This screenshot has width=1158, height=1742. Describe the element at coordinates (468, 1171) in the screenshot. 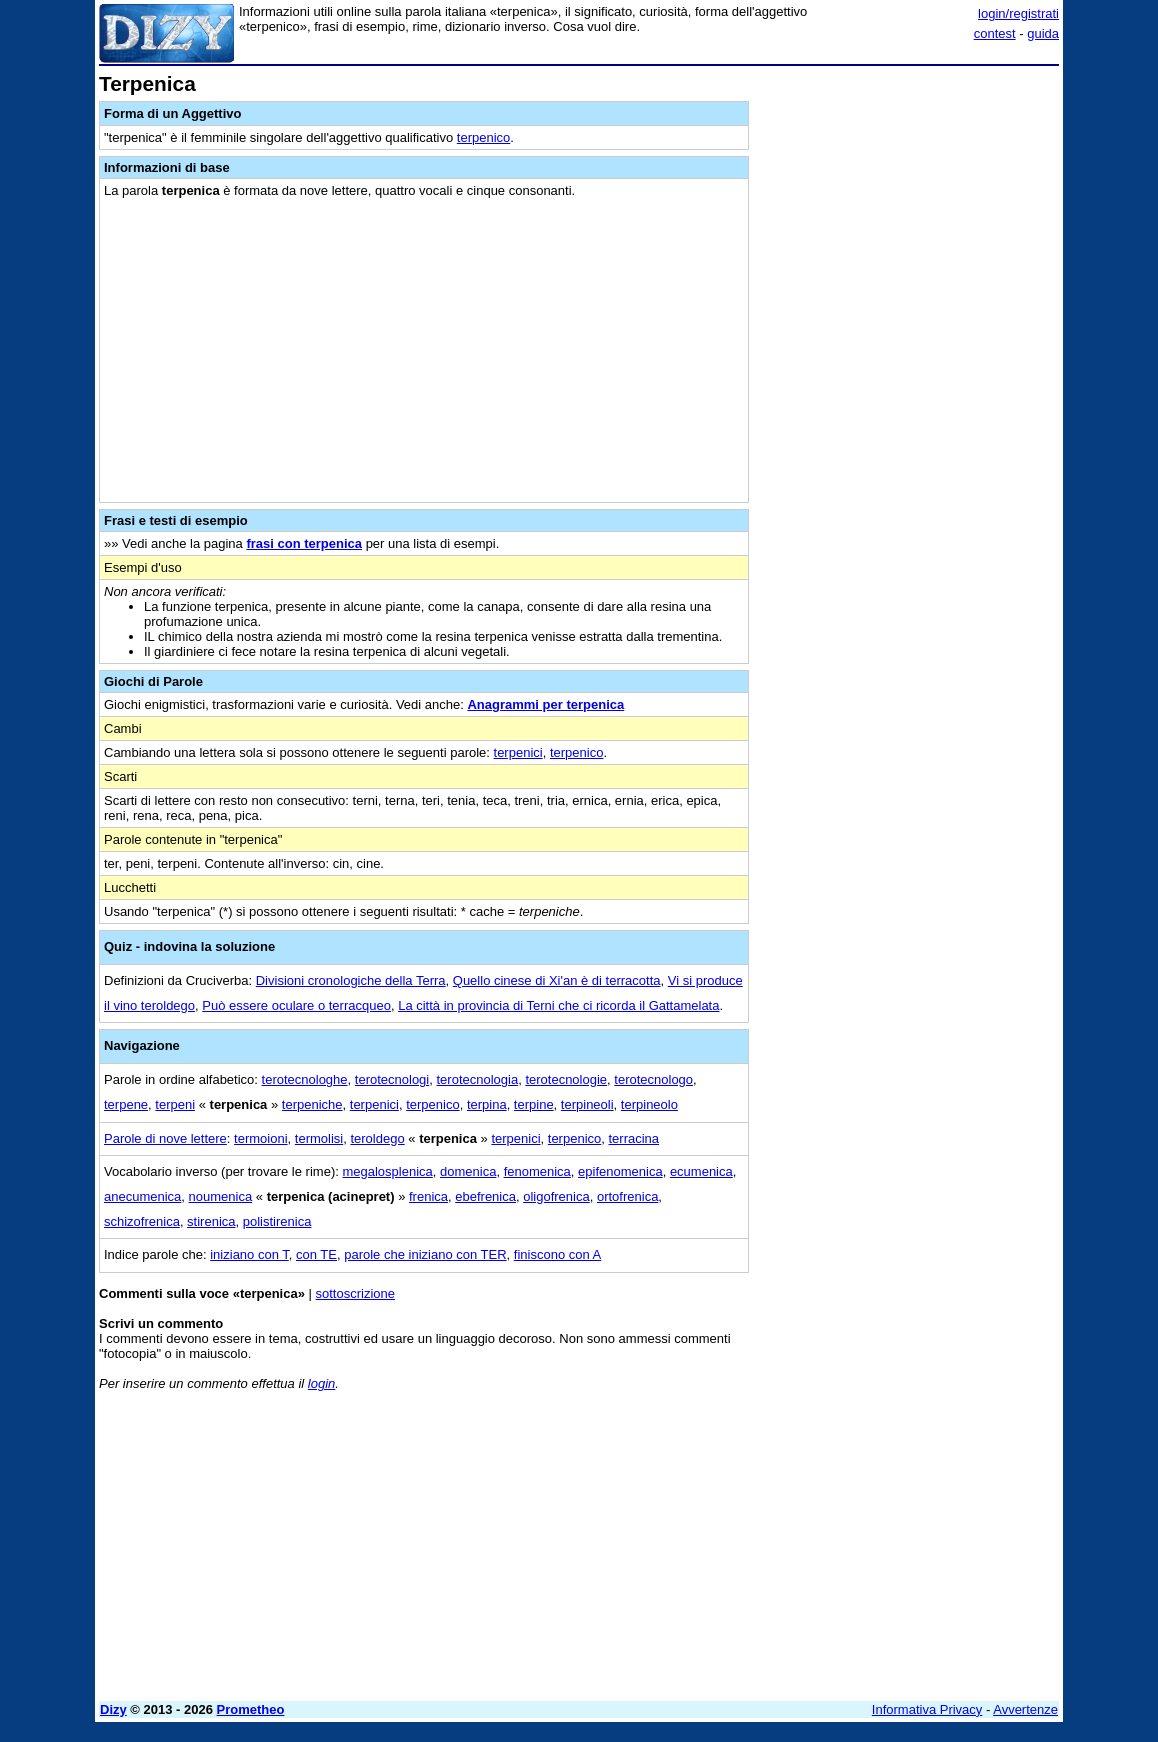

I see `domenica` at that location.